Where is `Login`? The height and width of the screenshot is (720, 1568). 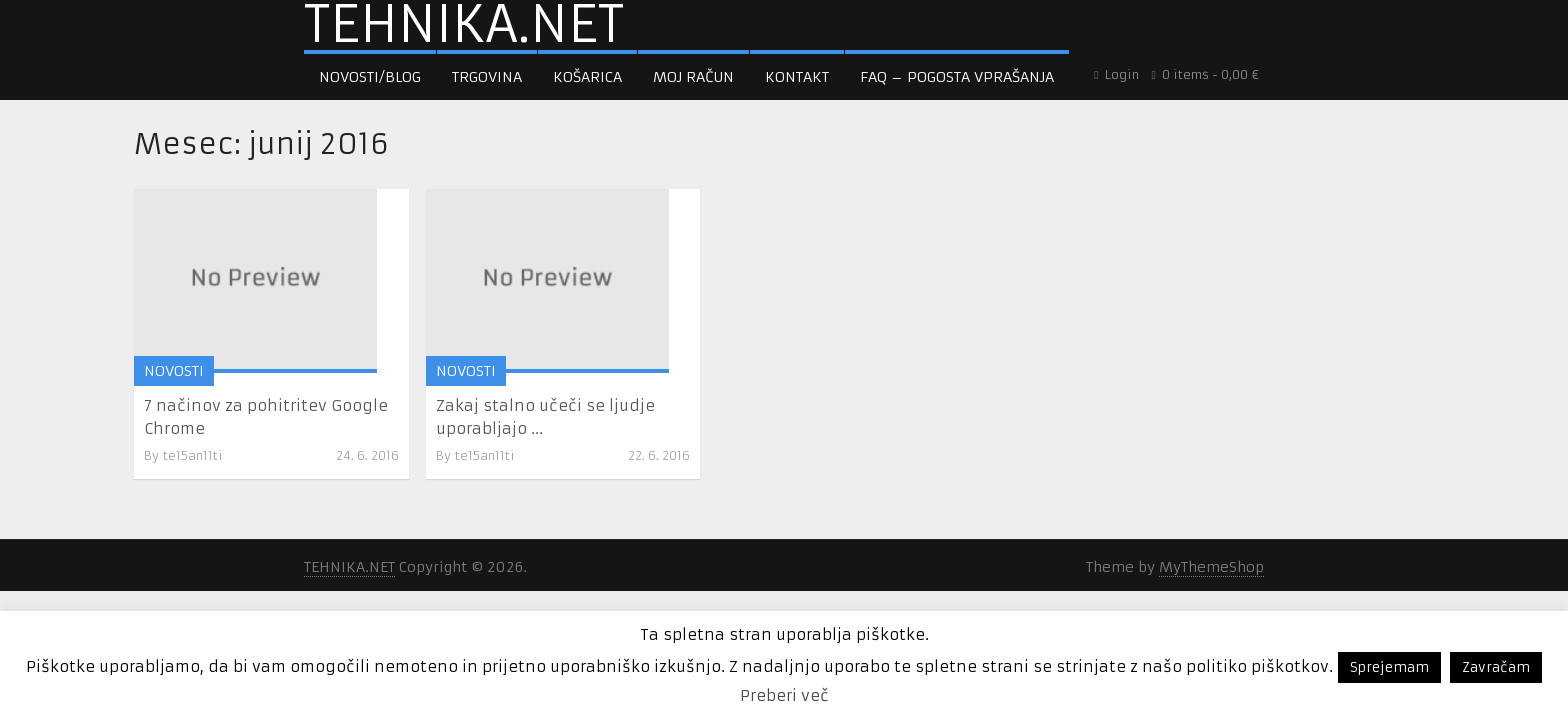
Login is located at coordinates (1117, 74).